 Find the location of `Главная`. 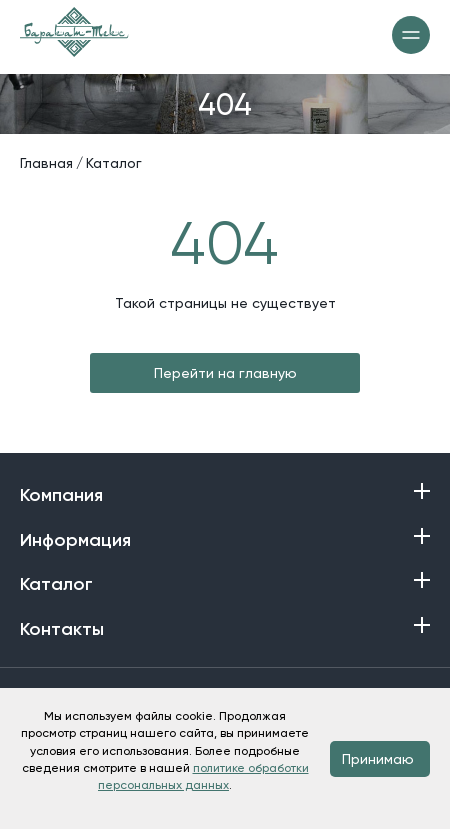

Главная is located at coordinates (46, 163).